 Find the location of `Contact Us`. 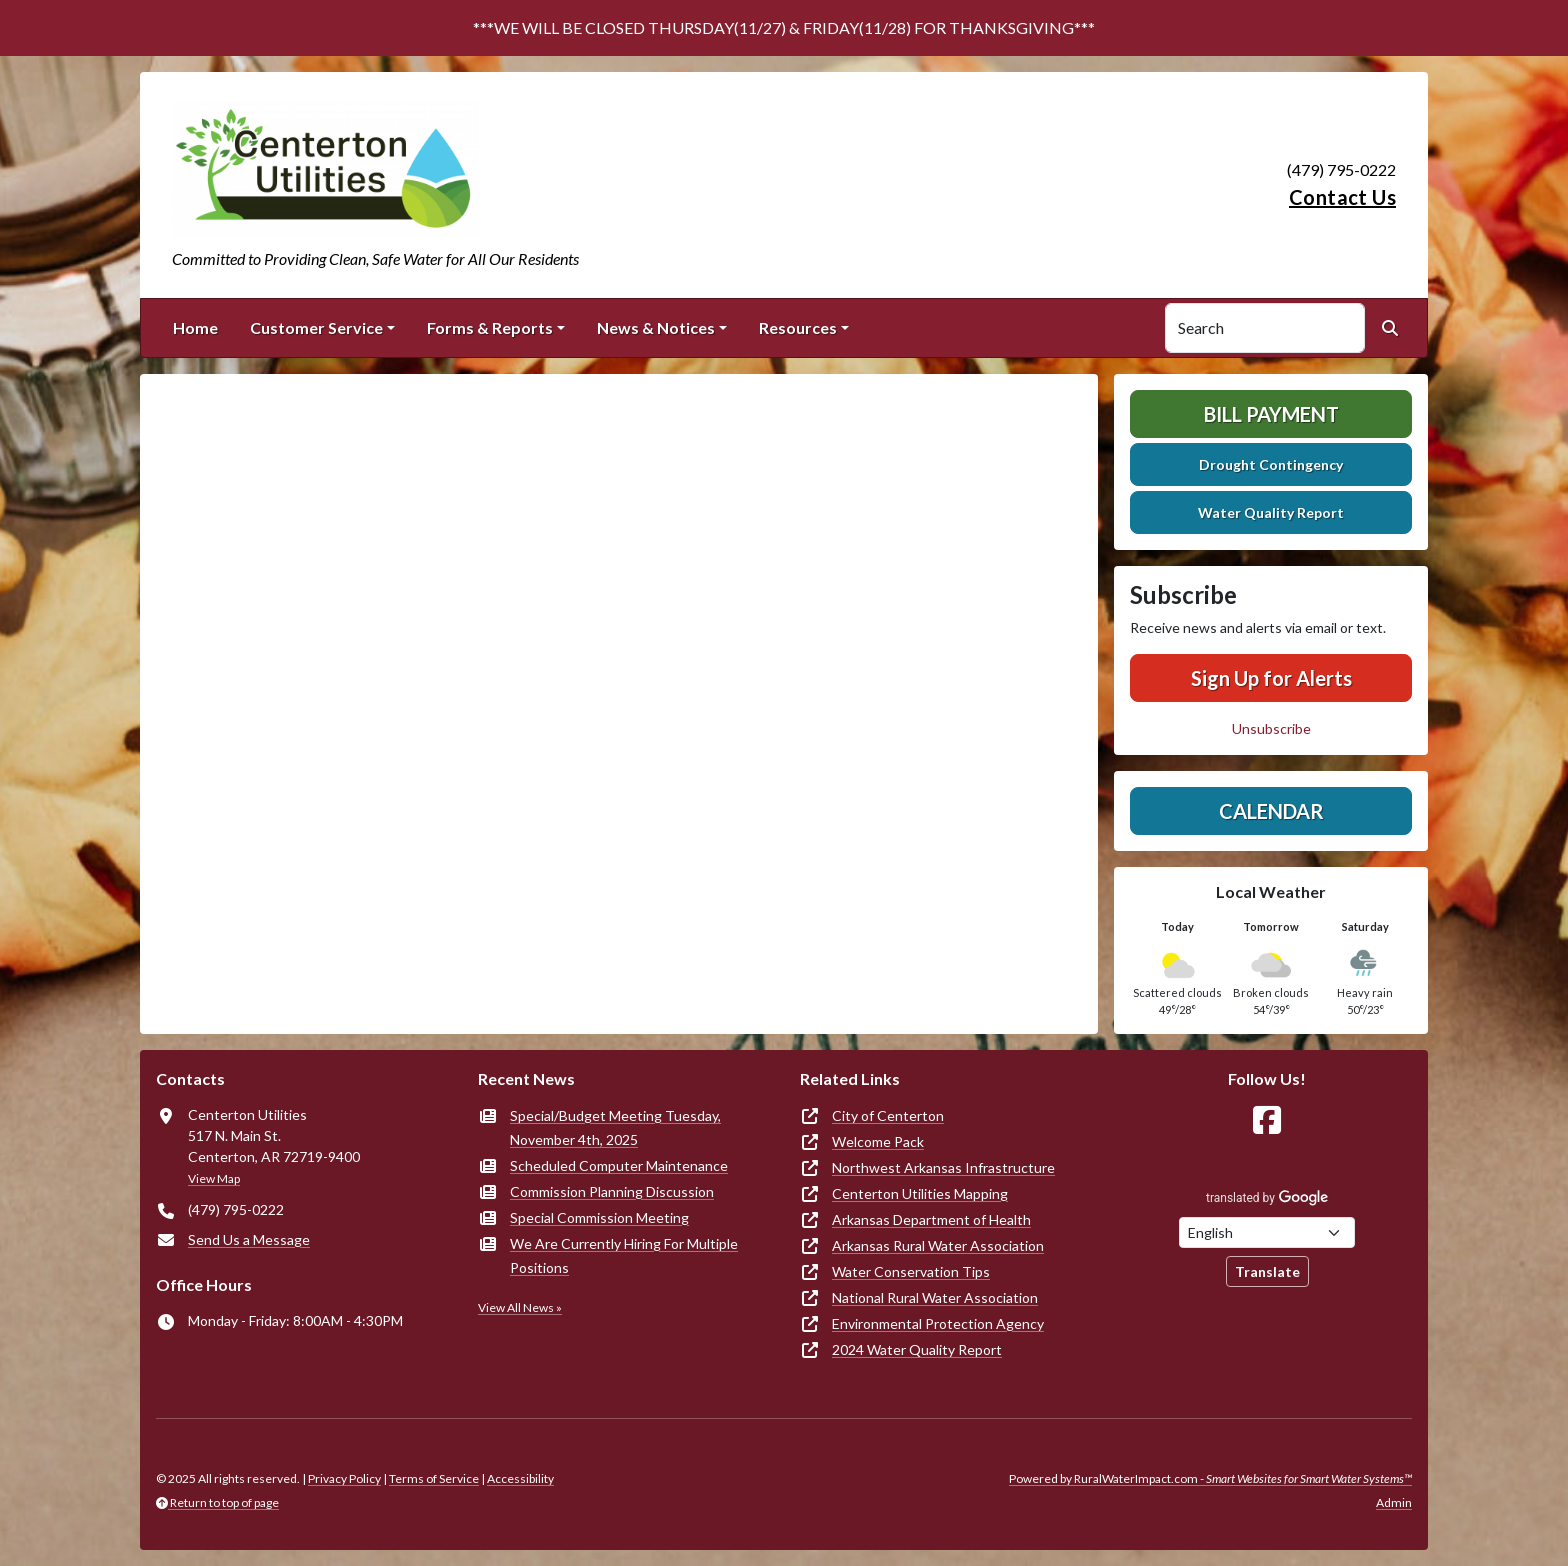

Contact Us is located at coordinates (1342, 197).